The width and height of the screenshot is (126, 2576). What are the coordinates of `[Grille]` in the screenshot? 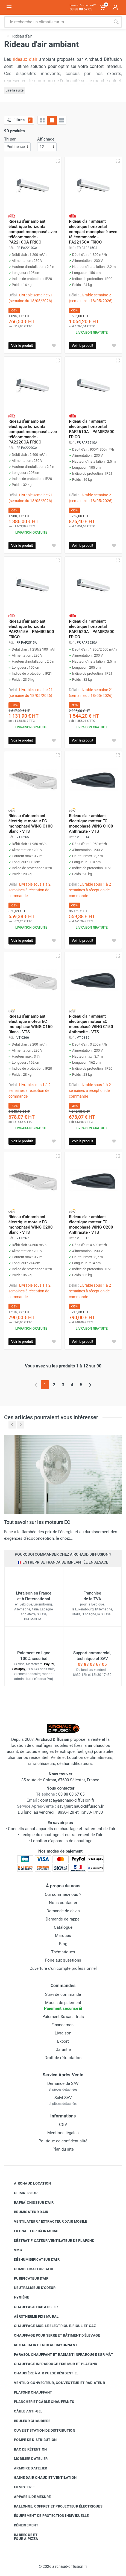 It's located at (42, 120).